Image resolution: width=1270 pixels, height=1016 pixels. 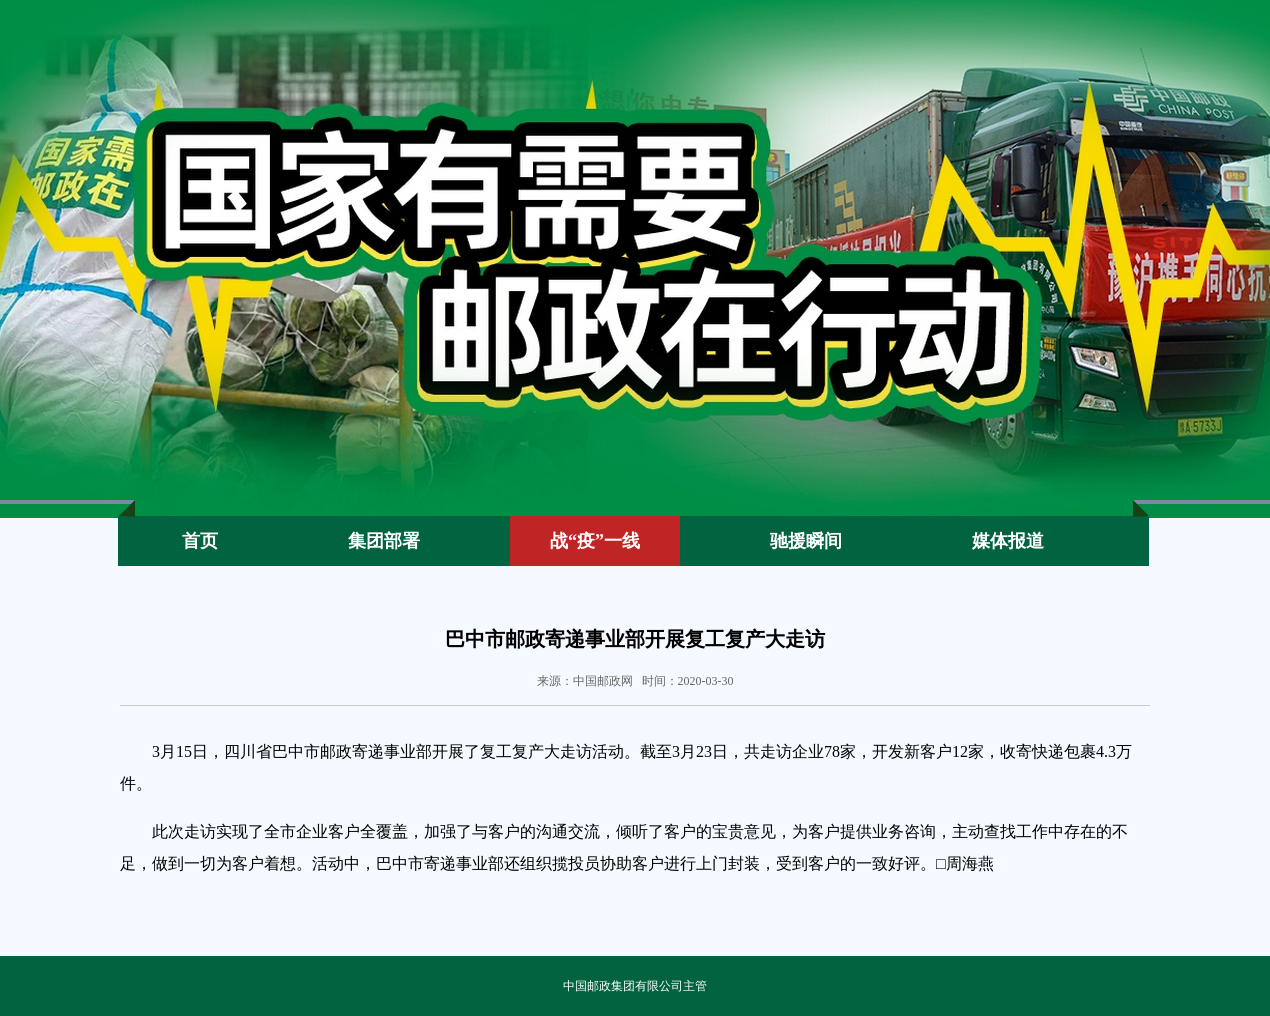 I want to click on 战“疫”一线, so click(x=595, y=541).